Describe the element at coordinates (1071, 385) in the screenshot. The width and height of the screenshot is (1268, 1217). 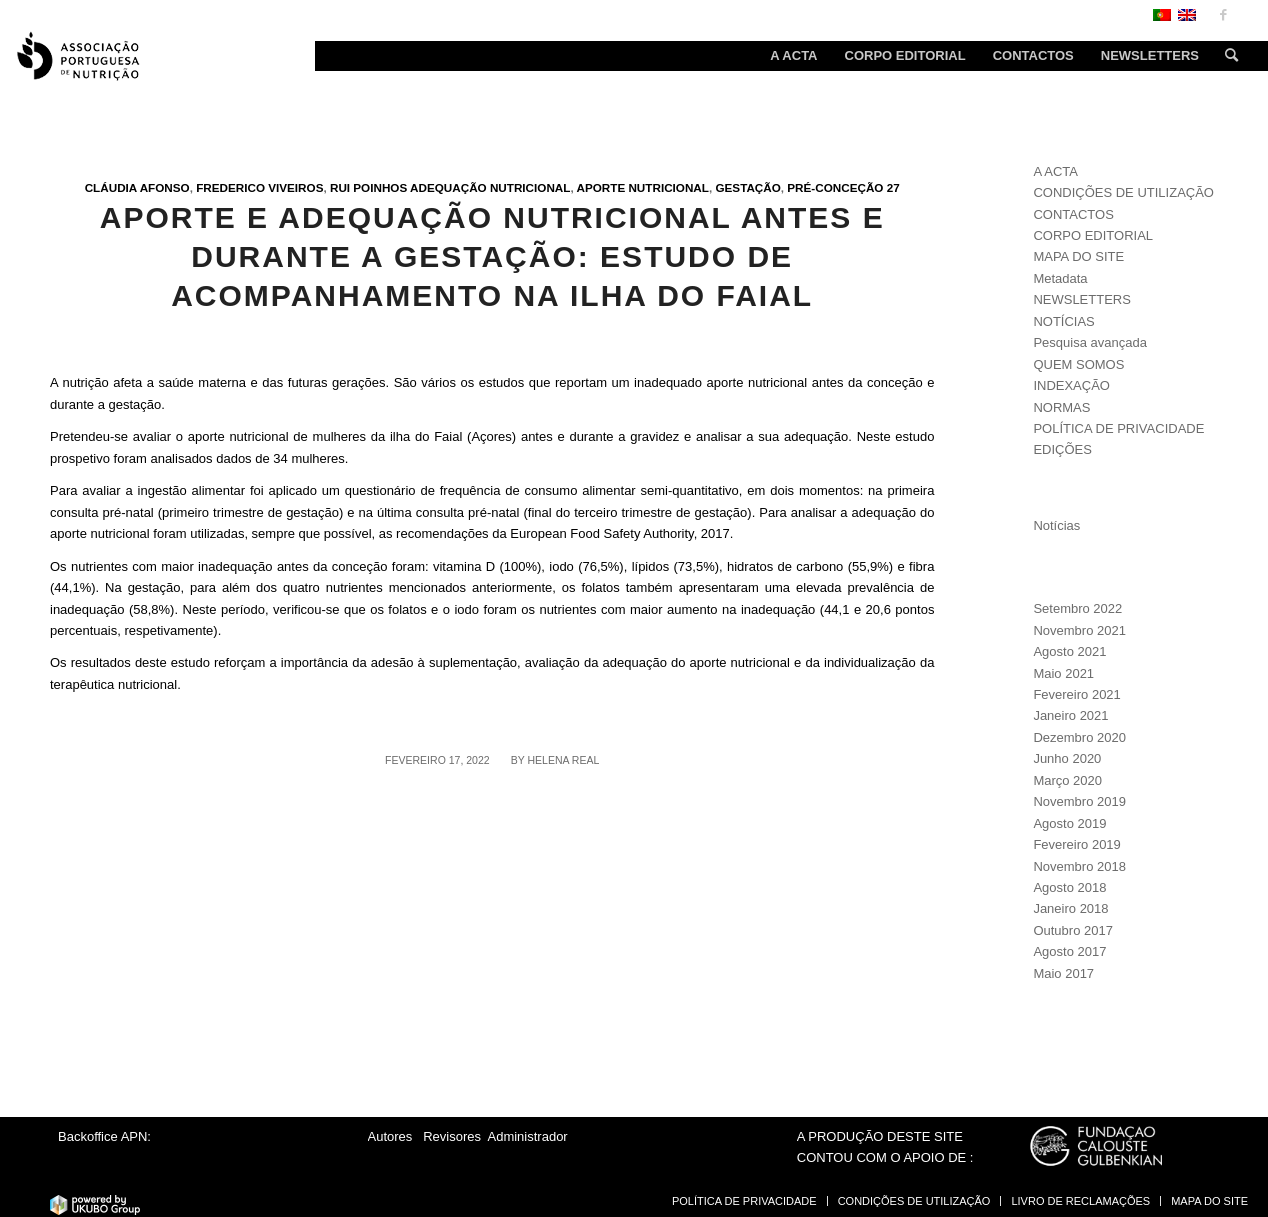
I see `INDEXAÇÃO` at that location.